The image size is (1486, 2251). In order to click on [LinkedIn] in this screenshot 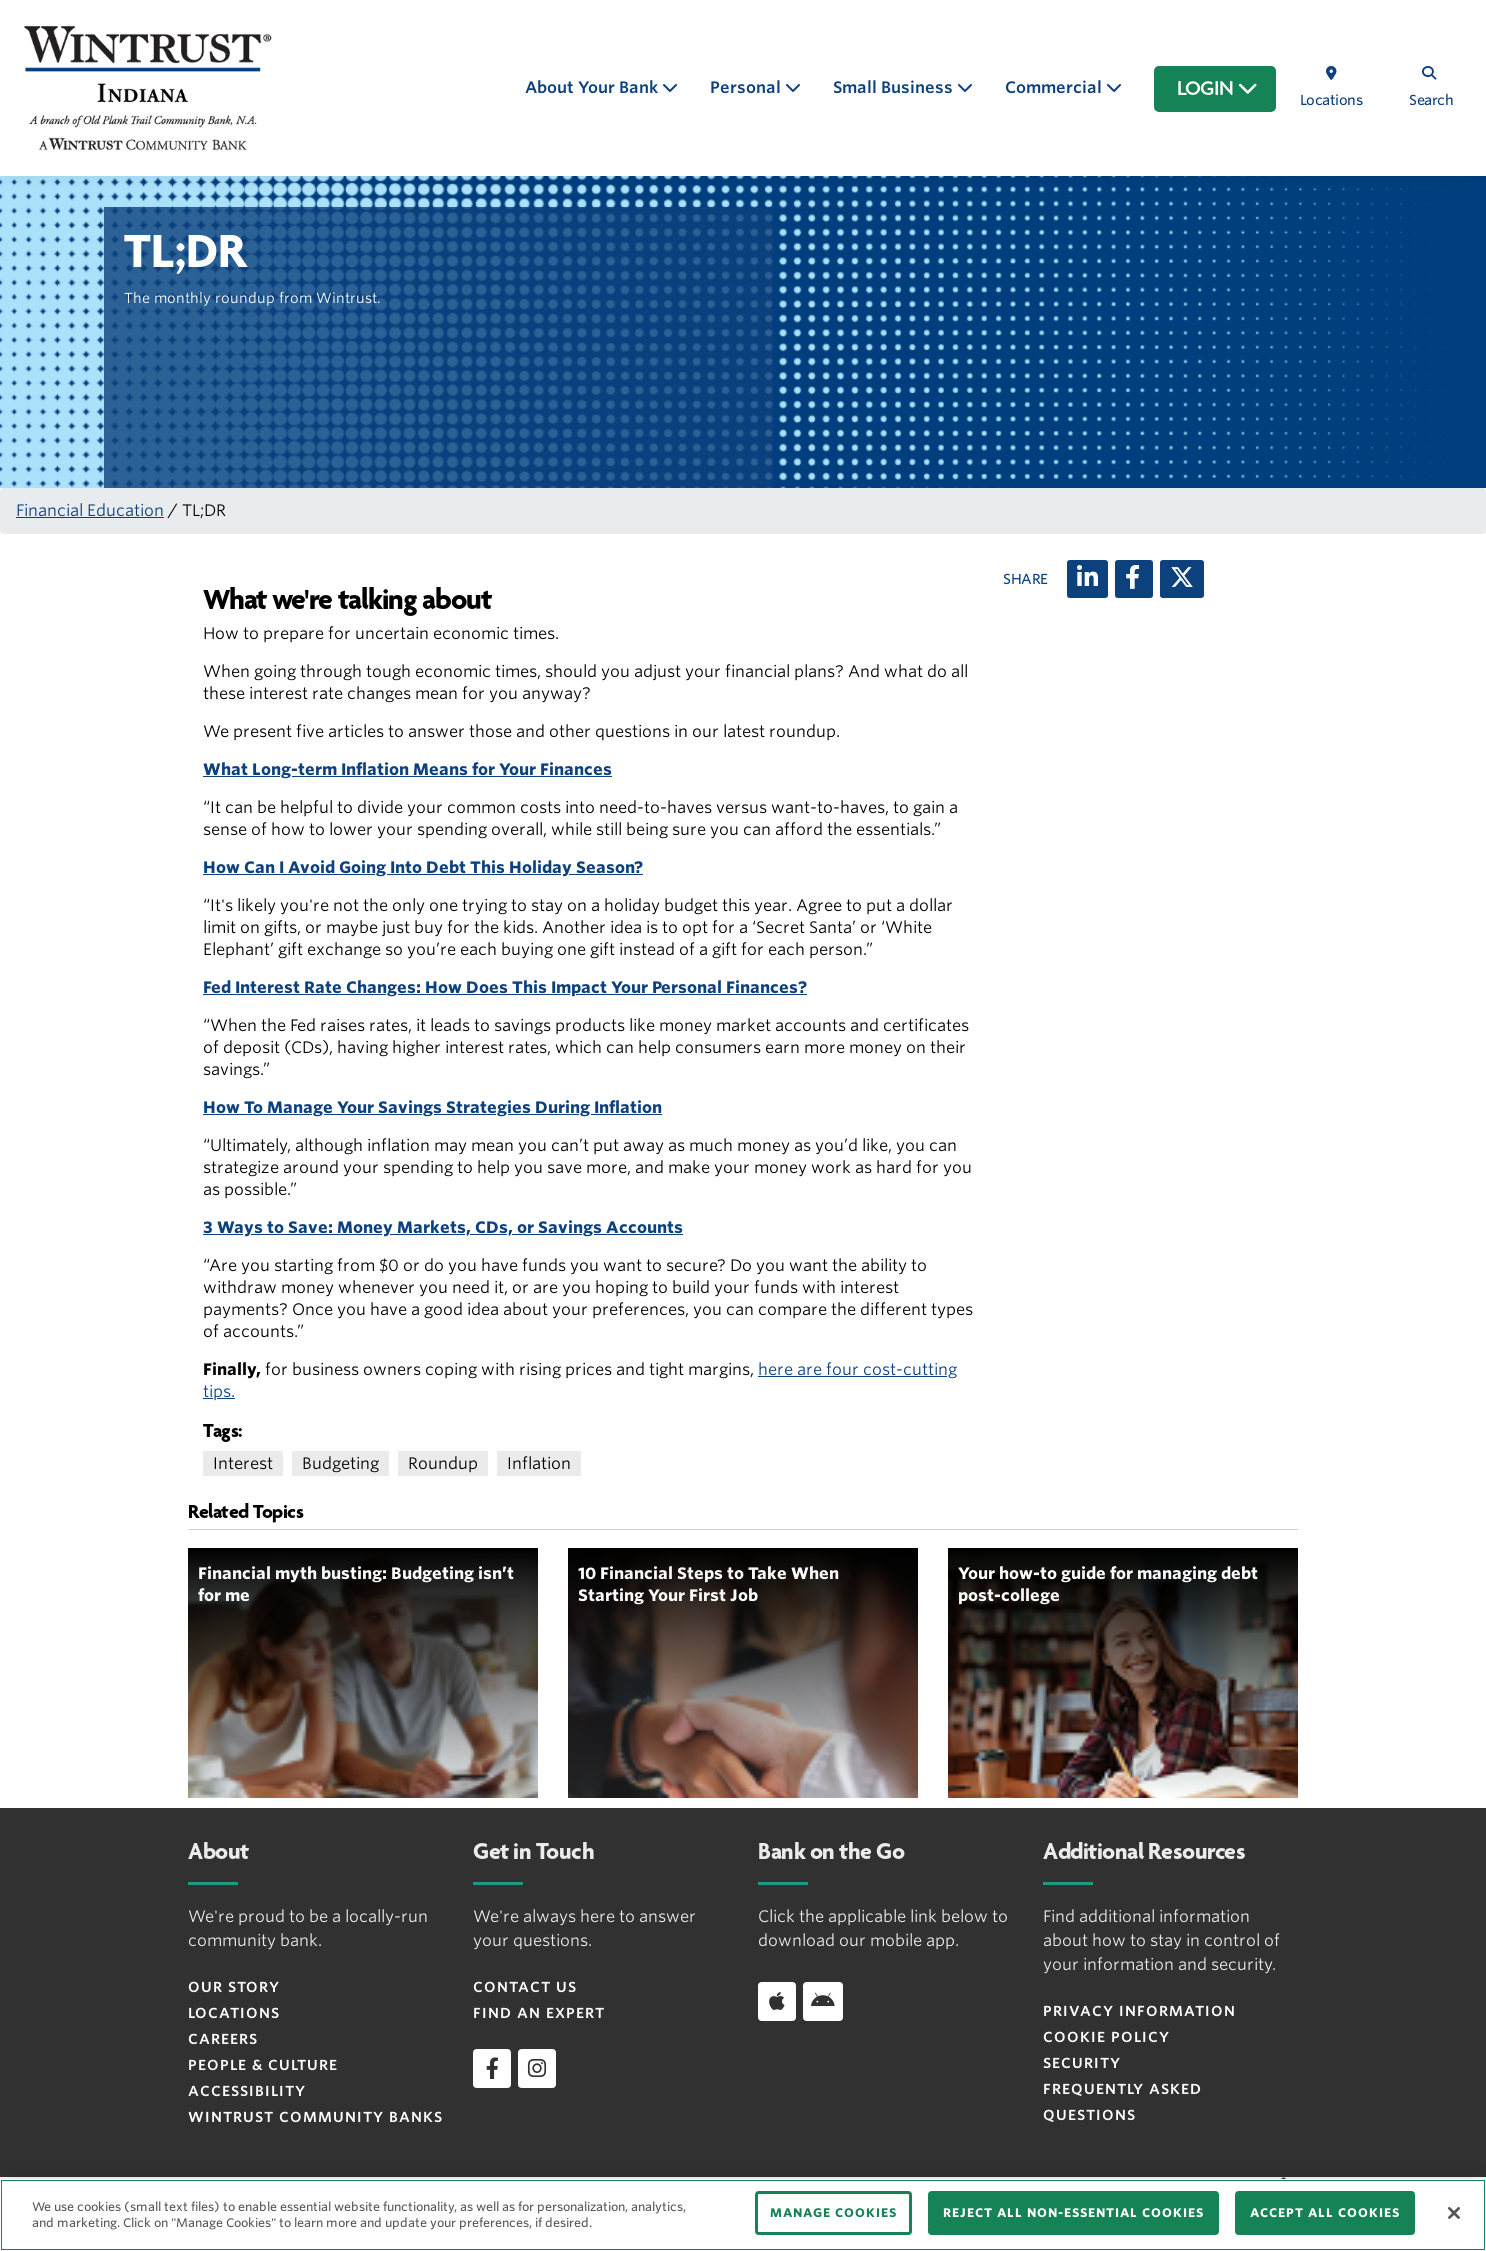, I will do `click(1087, 579)`.